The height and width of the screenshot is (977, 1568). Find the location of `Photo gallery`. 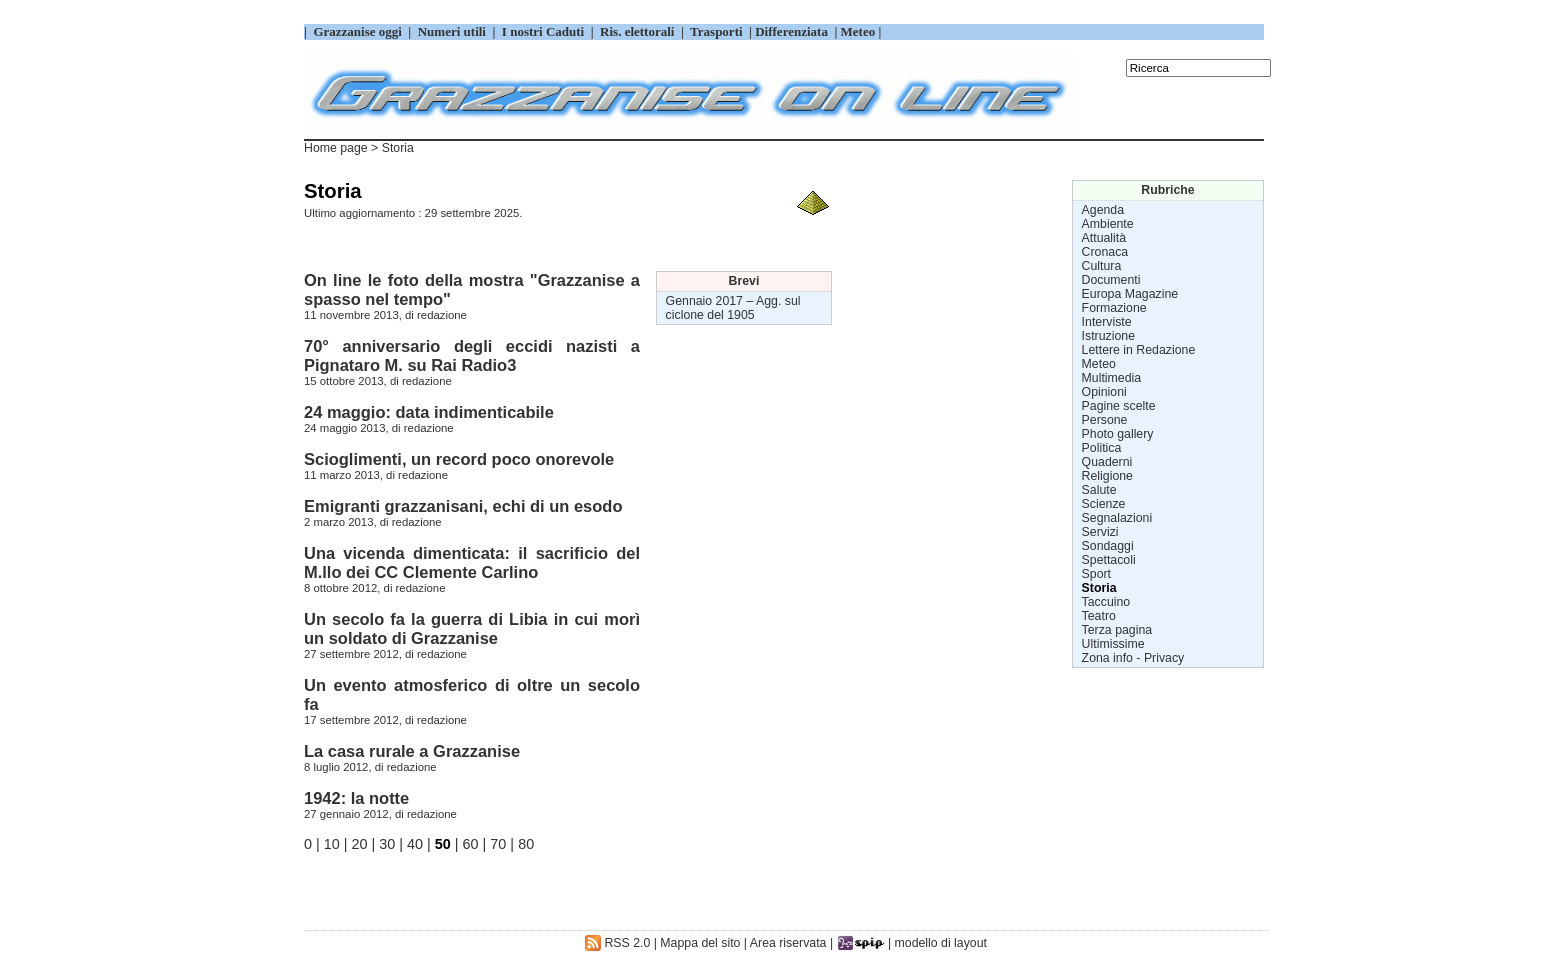

Photo gallery is located at coordinates (1118, 434).